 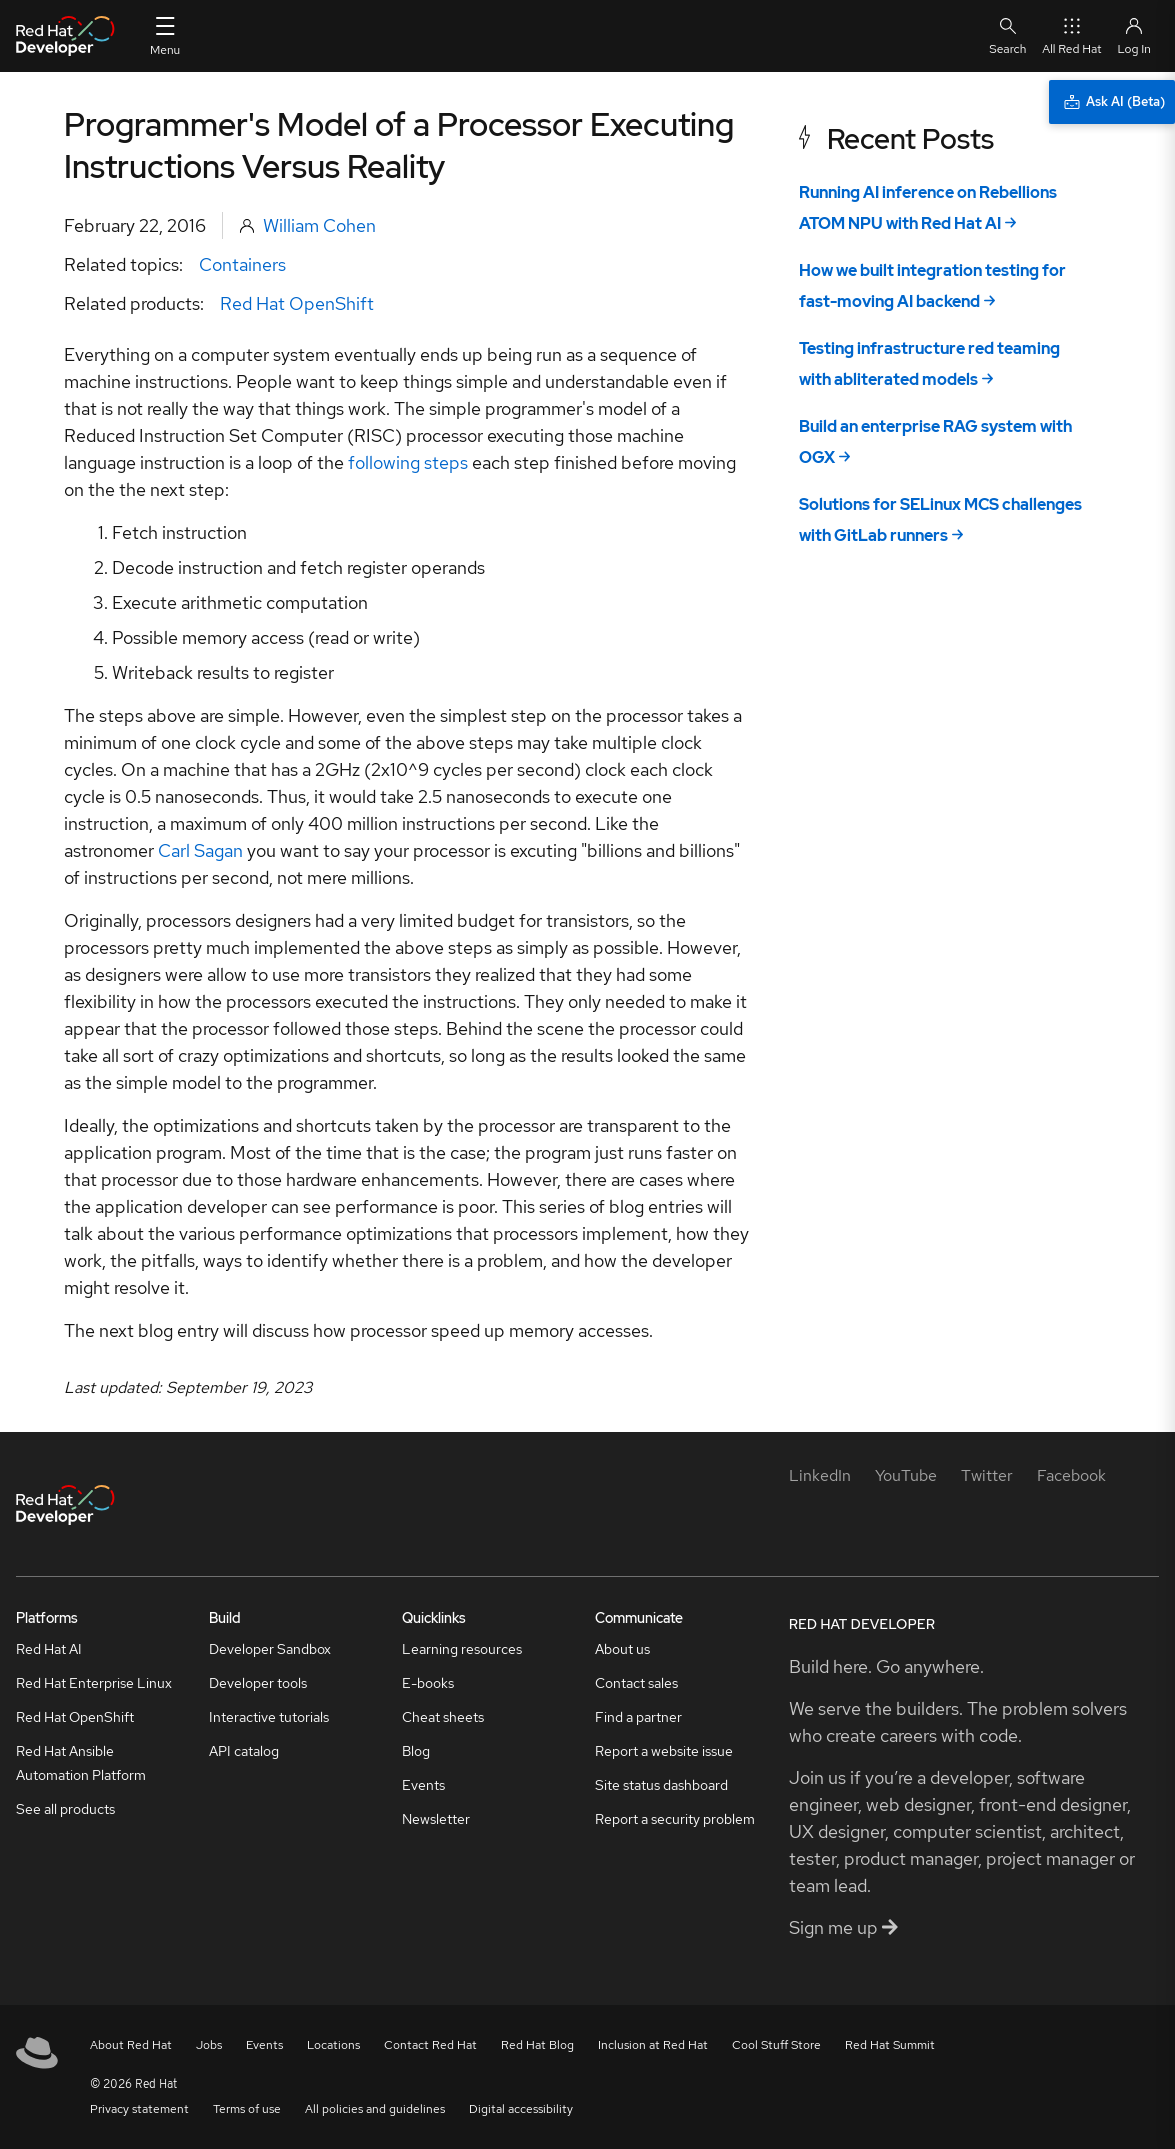 I want to click on E-books, so click(x=428, y=1683).